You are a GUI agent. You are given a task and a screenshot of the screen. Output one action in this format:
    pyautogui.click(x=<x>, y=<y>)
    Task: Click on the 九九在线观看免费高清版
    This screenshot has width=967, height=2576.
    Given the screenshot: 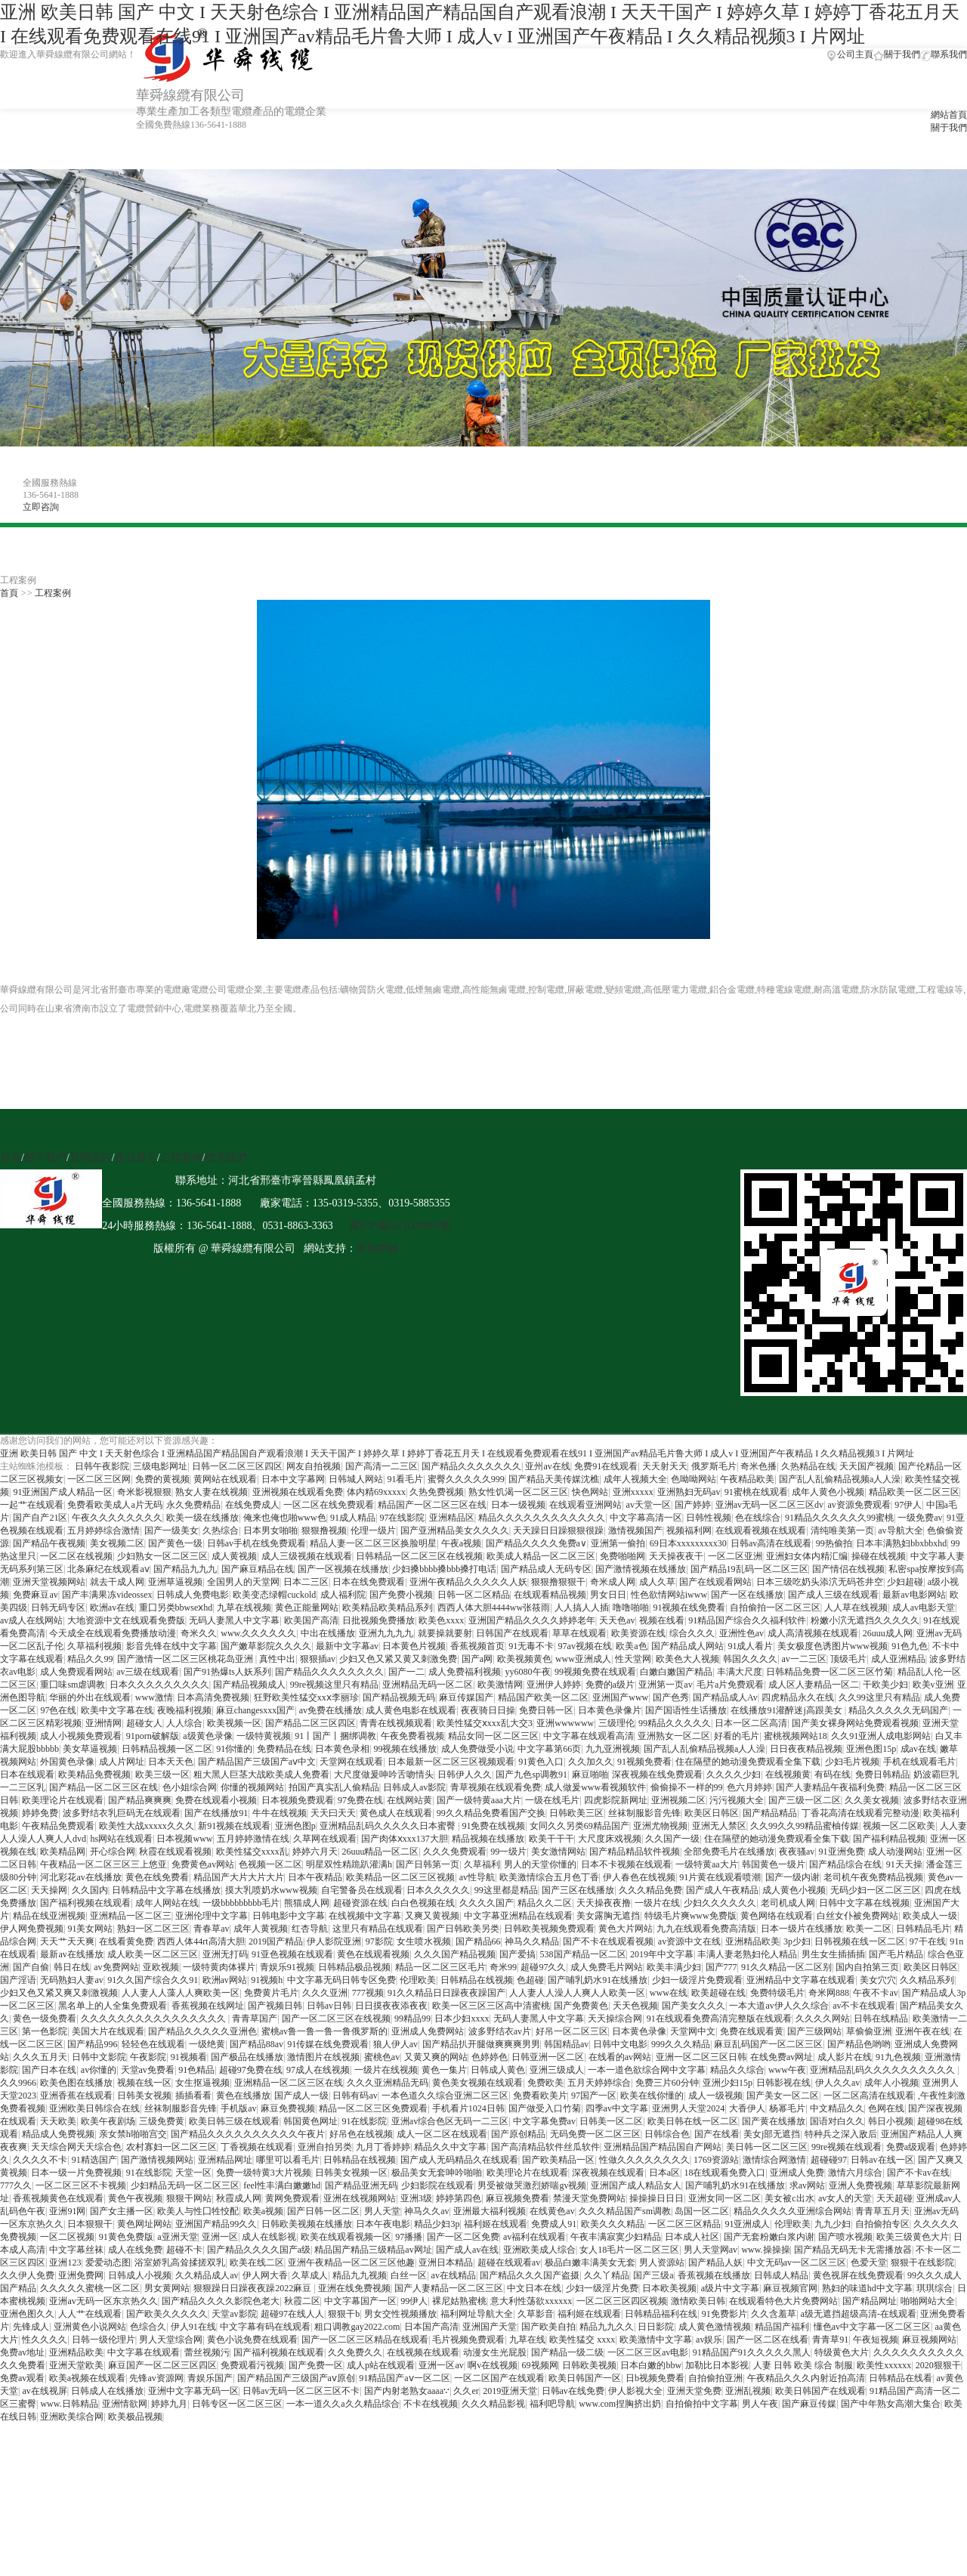 What is the action you would take?
    pyautogui.click(x=706, y=1928)
    